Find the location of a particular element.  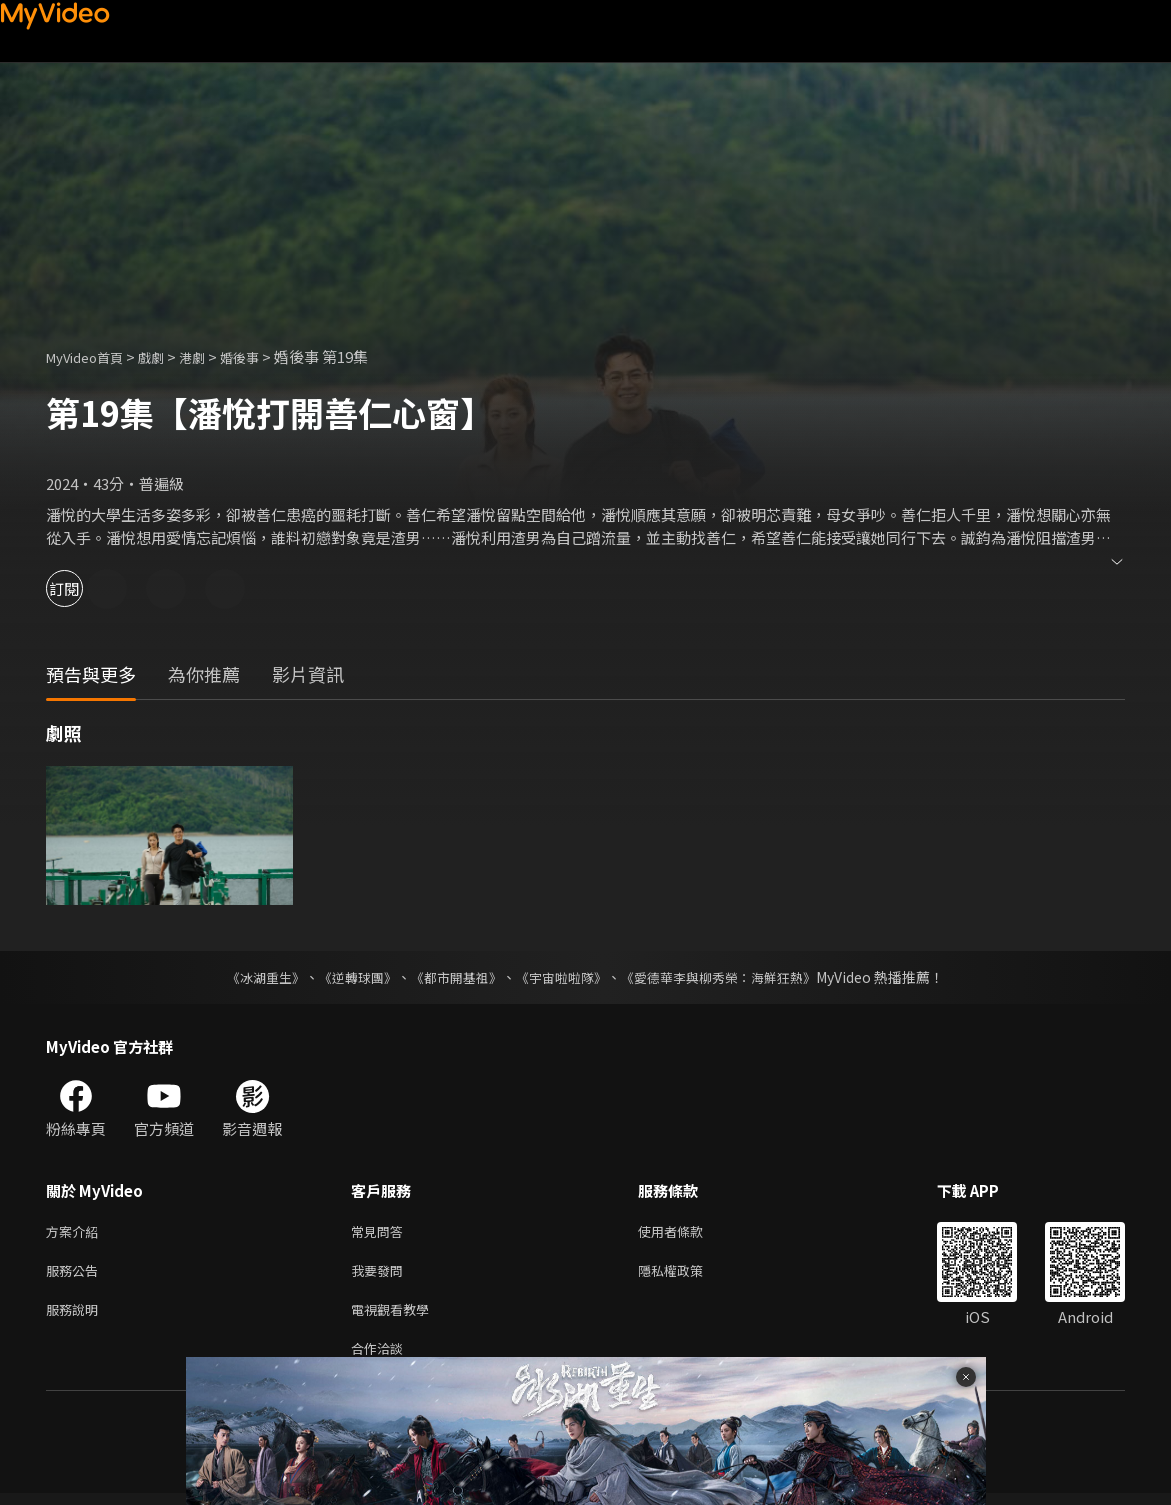

服務說明 is located at coordinates (76, 1316).